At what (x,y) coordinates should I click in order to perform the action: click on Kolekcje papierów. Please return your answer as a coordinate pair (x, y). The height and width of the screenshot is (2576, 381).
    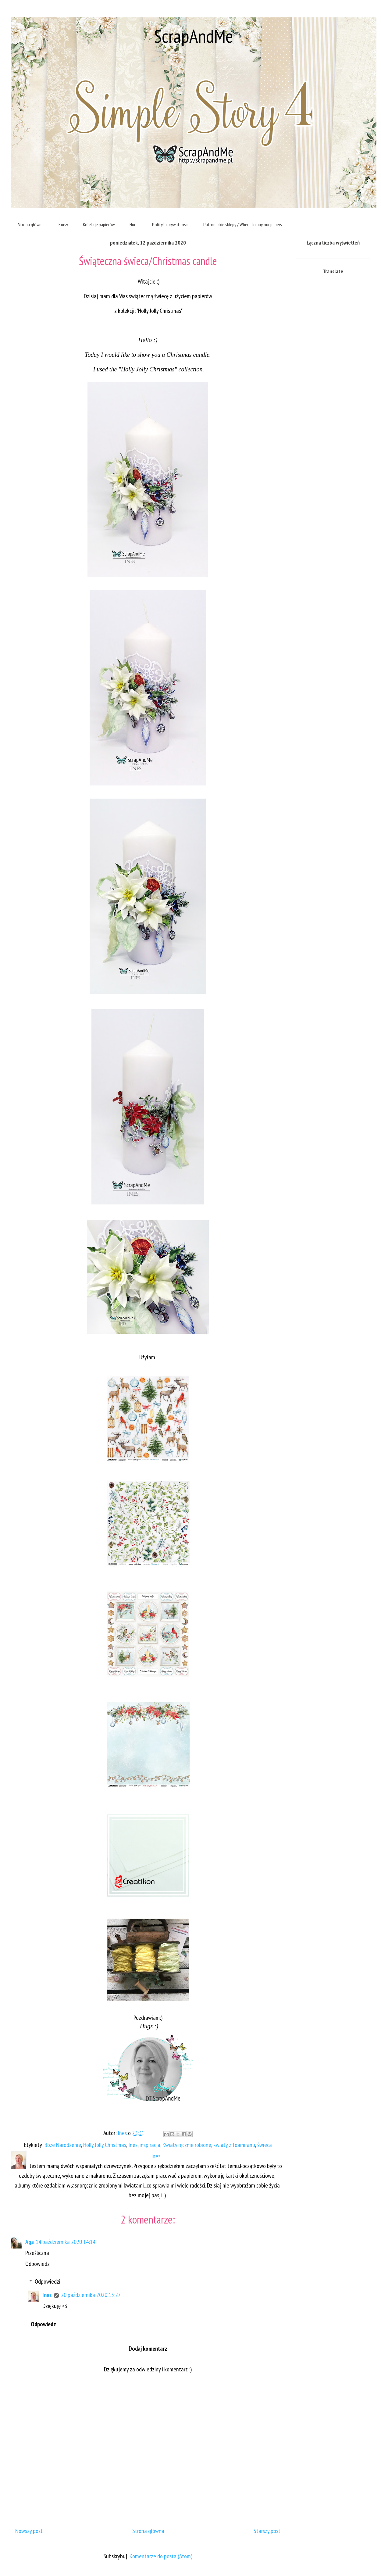
    Looking at the image, I should click on (99, 224).